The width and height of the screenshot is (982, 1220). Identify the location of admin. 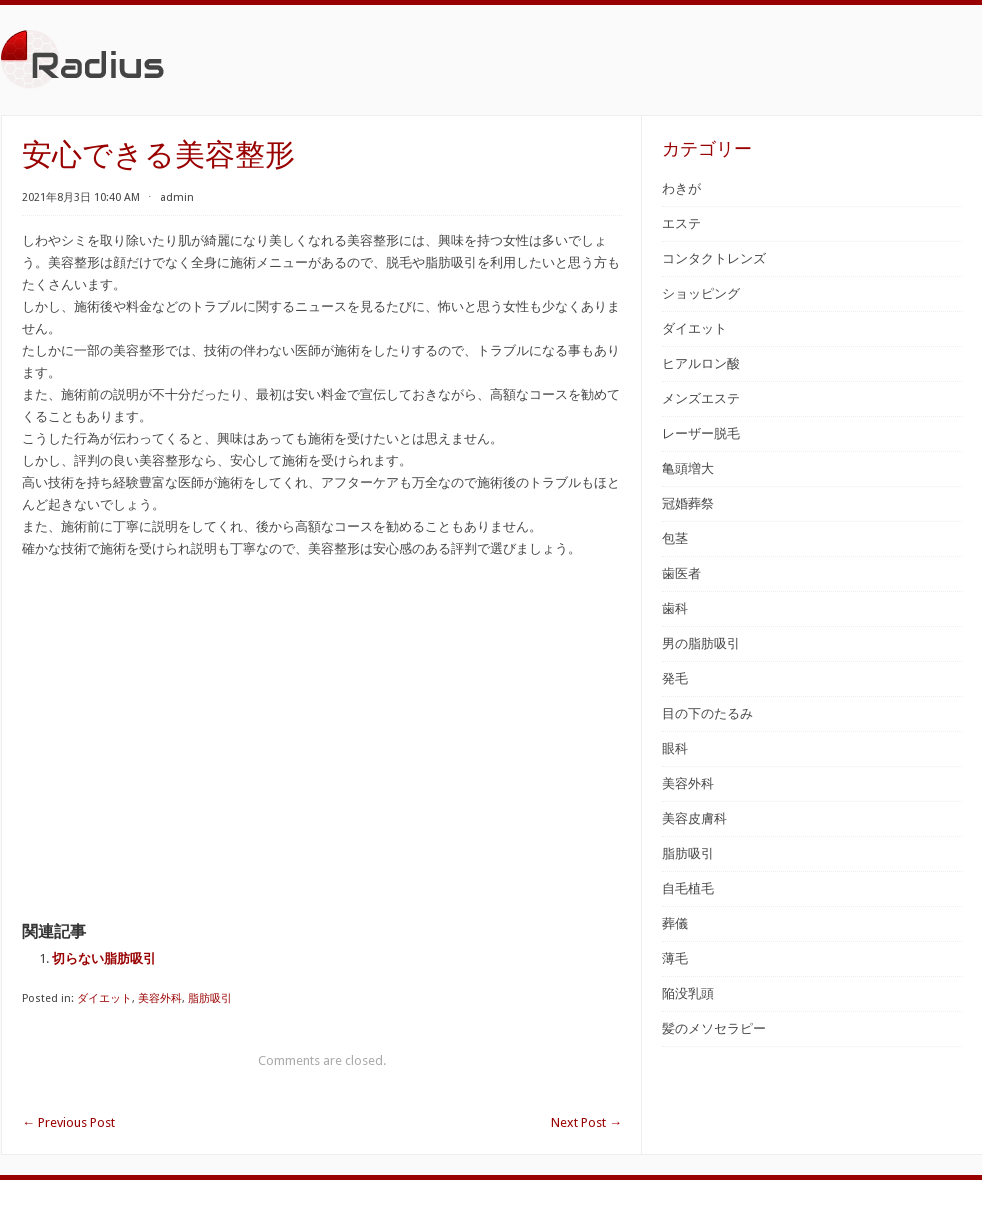
(177, 197).